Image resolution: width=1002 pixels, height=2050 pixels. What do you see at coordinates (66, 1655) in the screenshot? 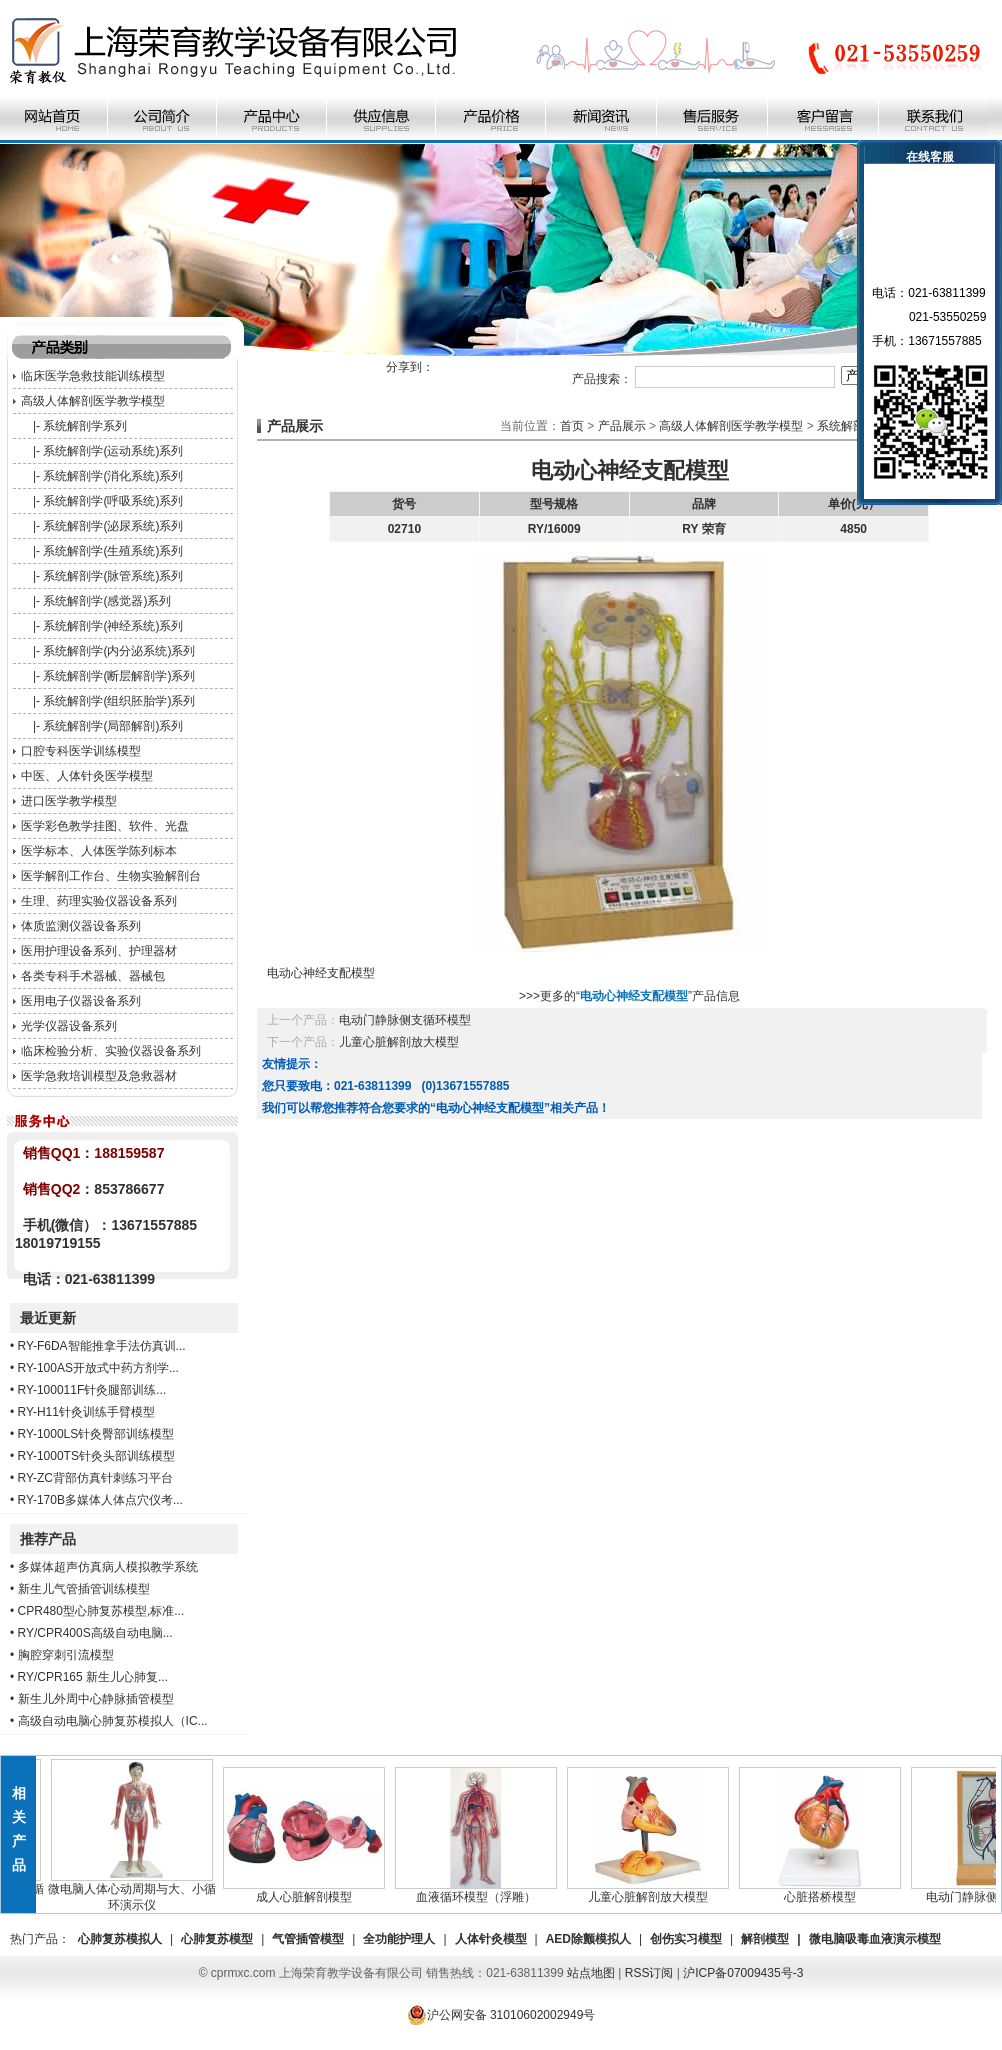
I see `胸腔穿刺引流模型` at bounding box center [66, 1655].